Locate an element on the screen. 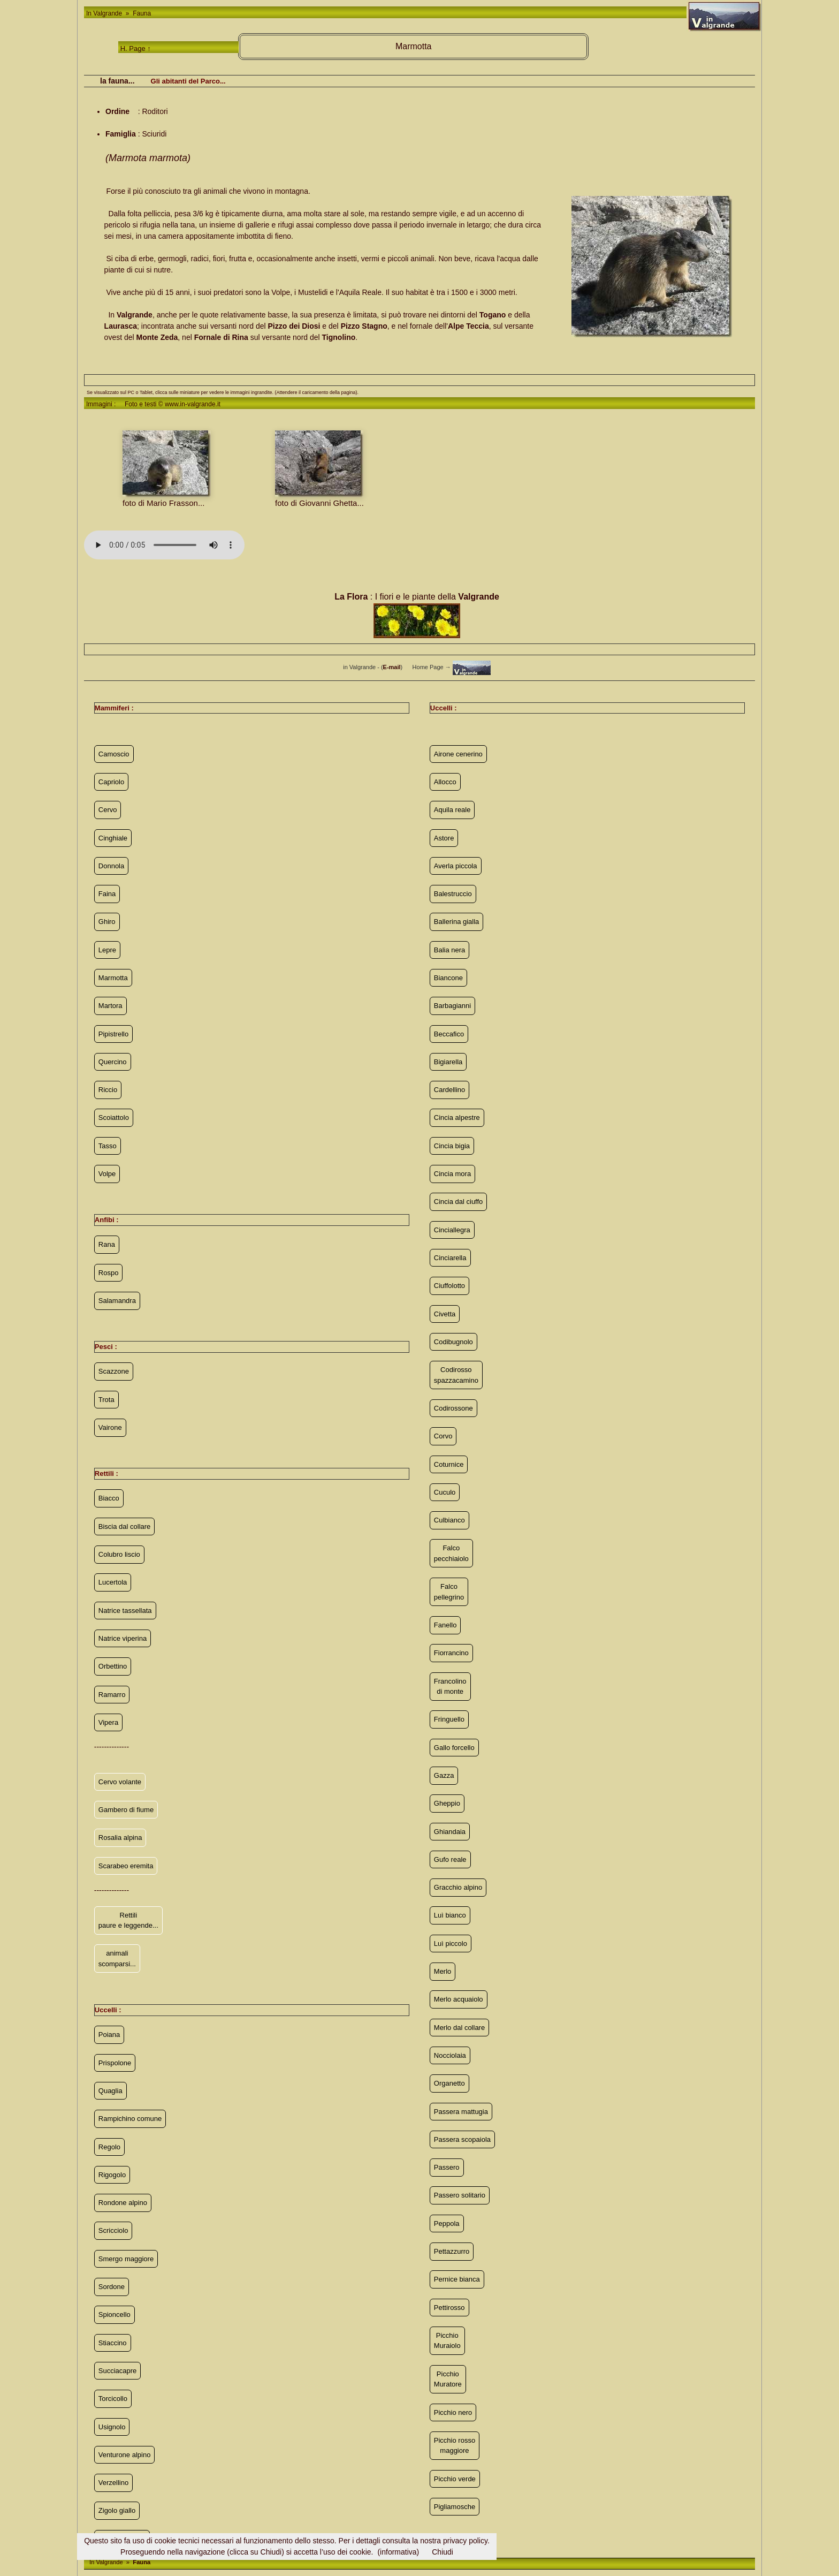  Aquila reale is located at coordinates (452, 810).